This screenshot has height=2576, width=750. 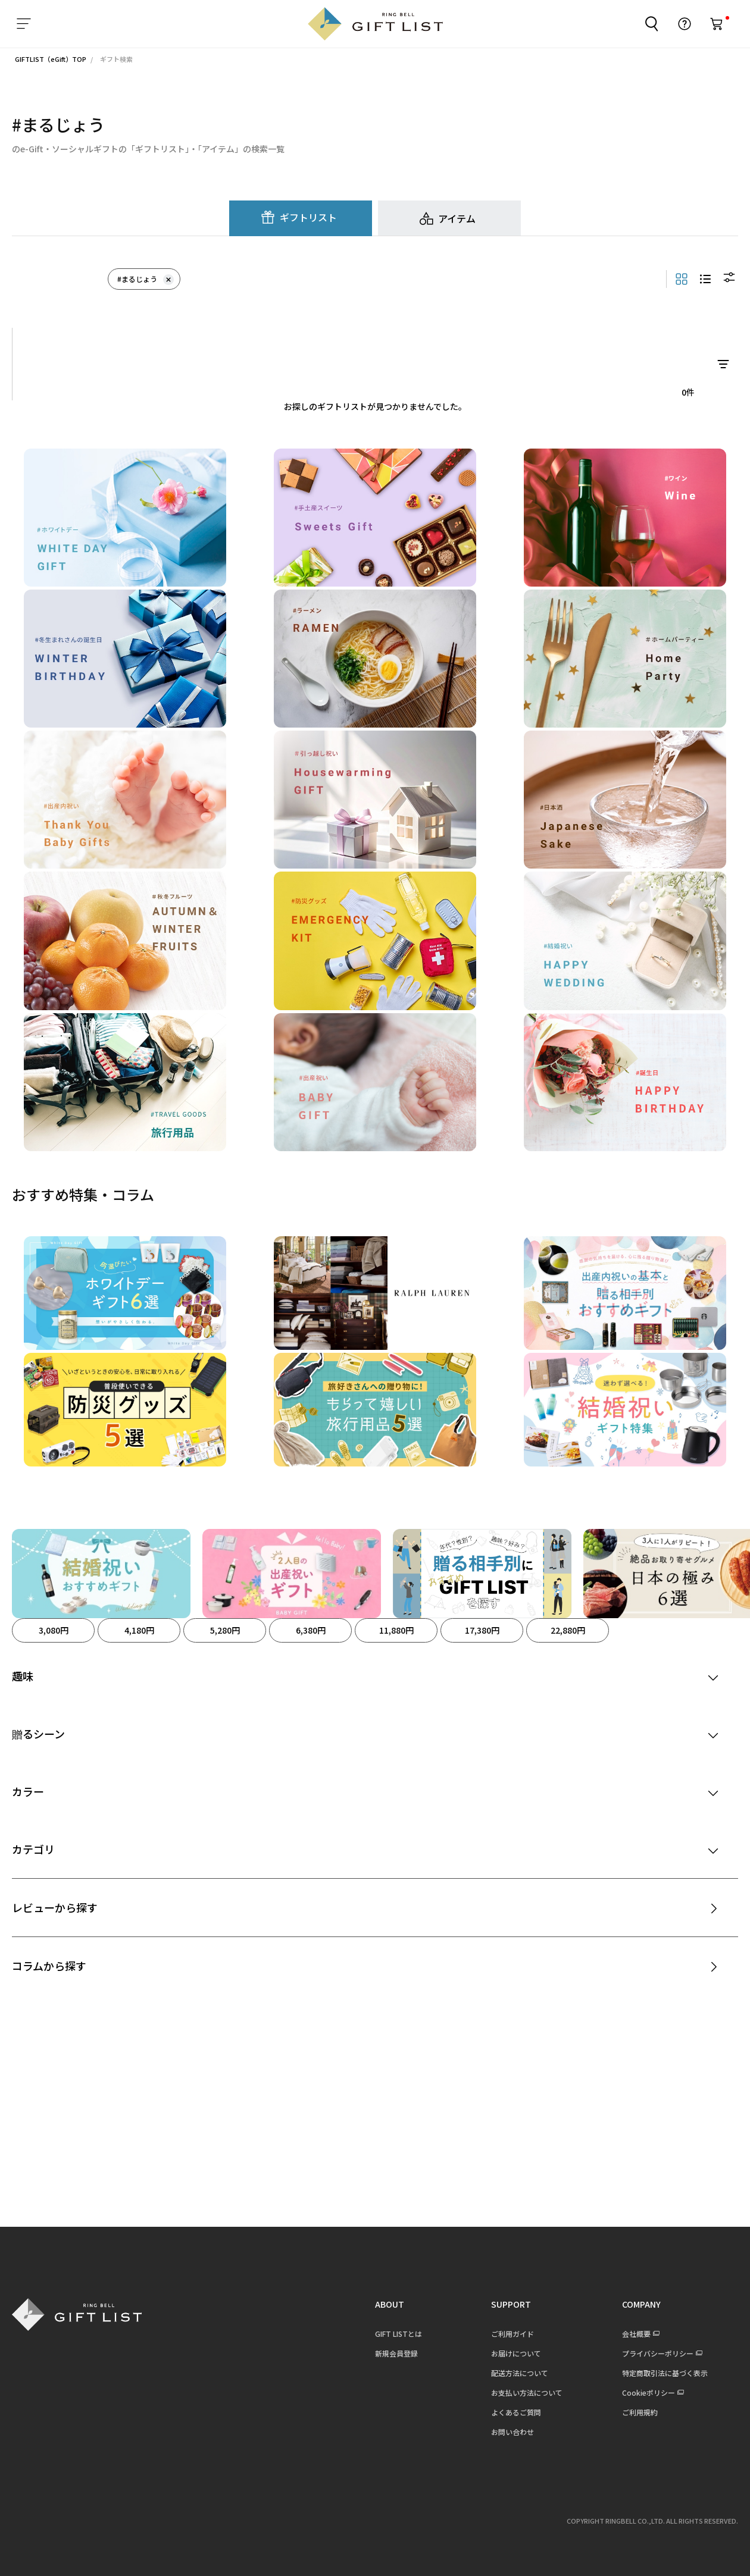 I want to click on 6,380円, so click(x=311, y=1630).